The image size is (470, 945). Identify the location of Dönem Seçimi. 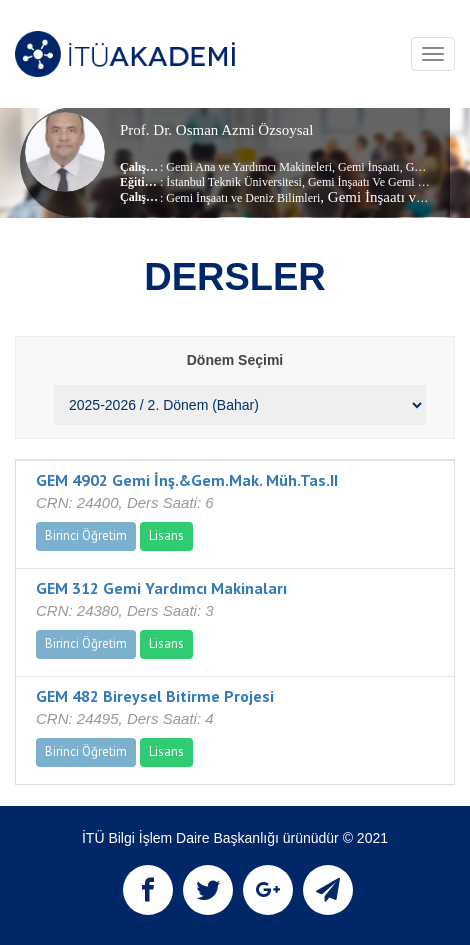
(235, 360).